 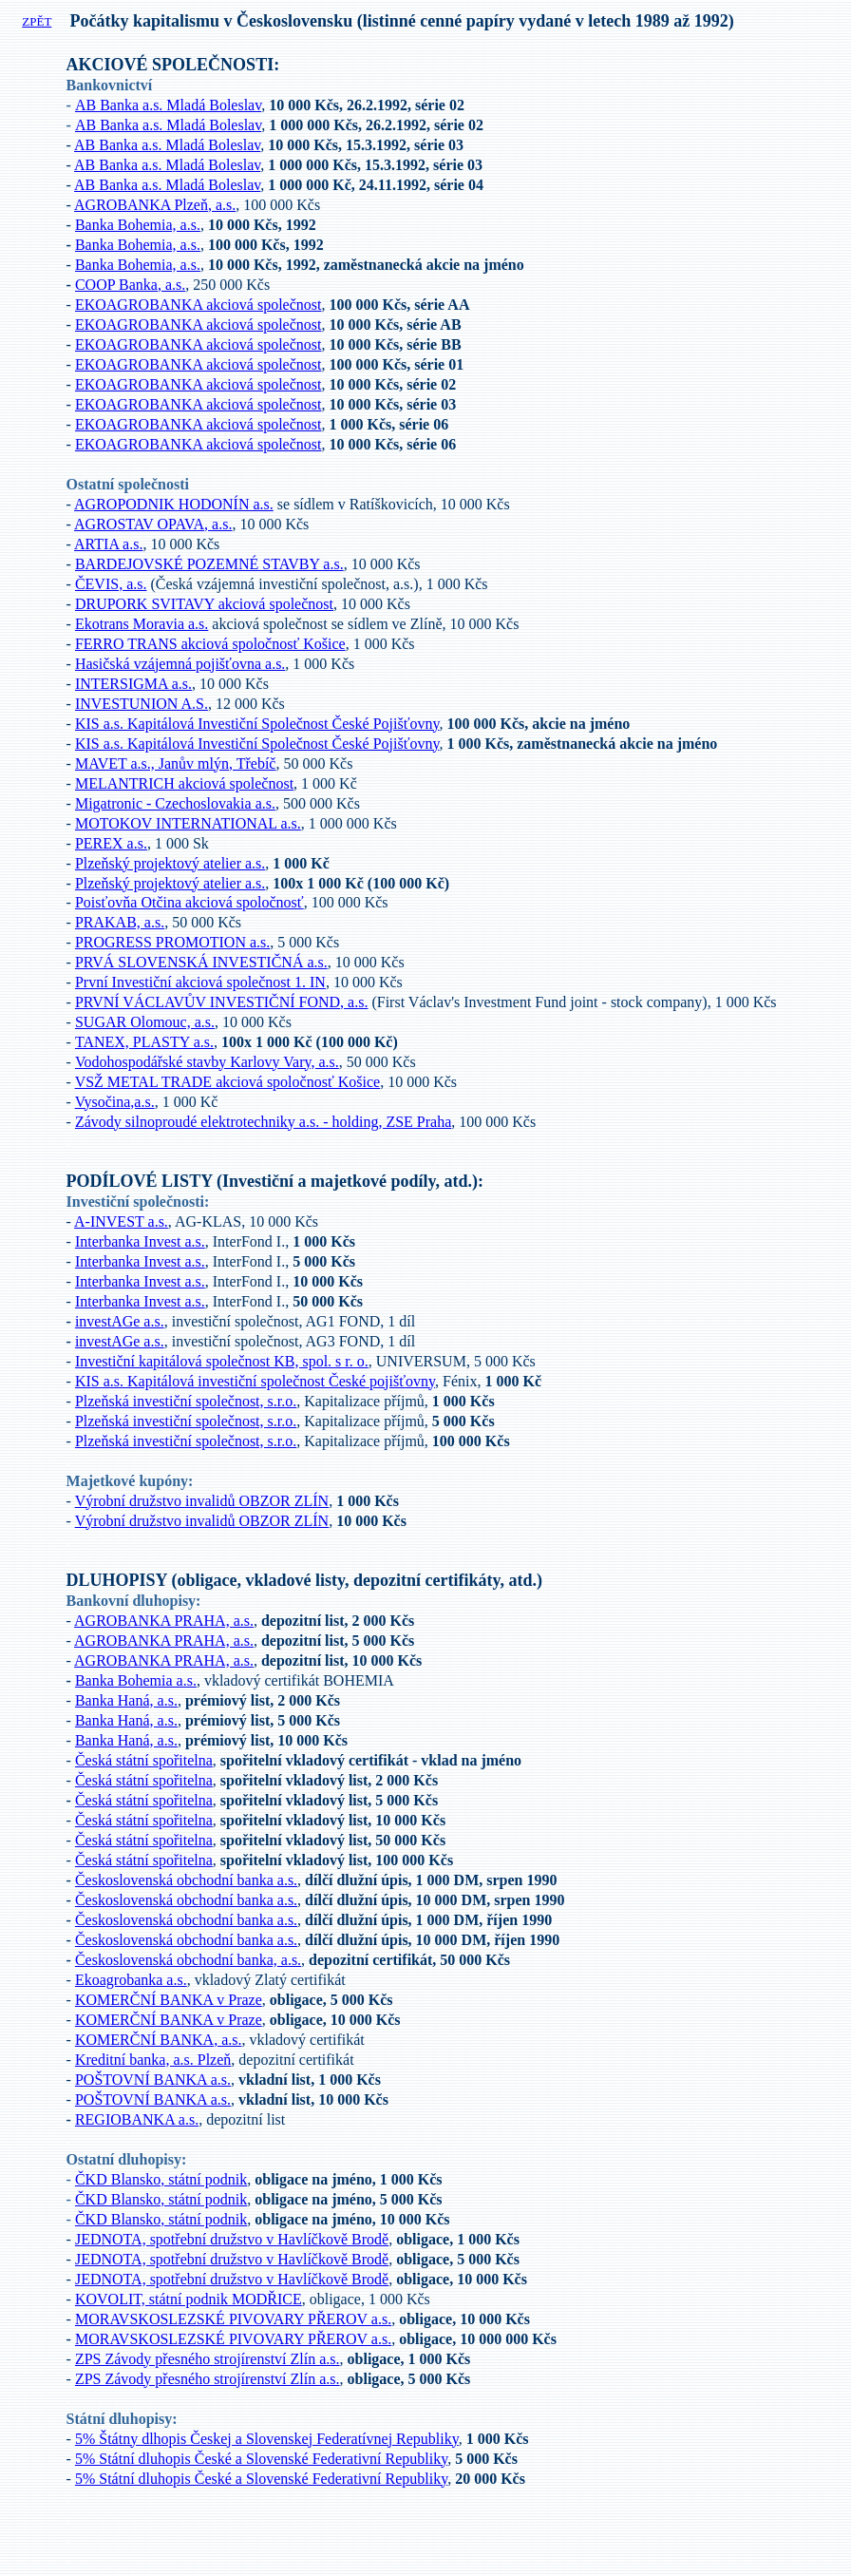 I want to click on PRVNÍ VÁCLAVŮV INVESTIČNÍ FOND, a.s., so click(x=222, y=1002).